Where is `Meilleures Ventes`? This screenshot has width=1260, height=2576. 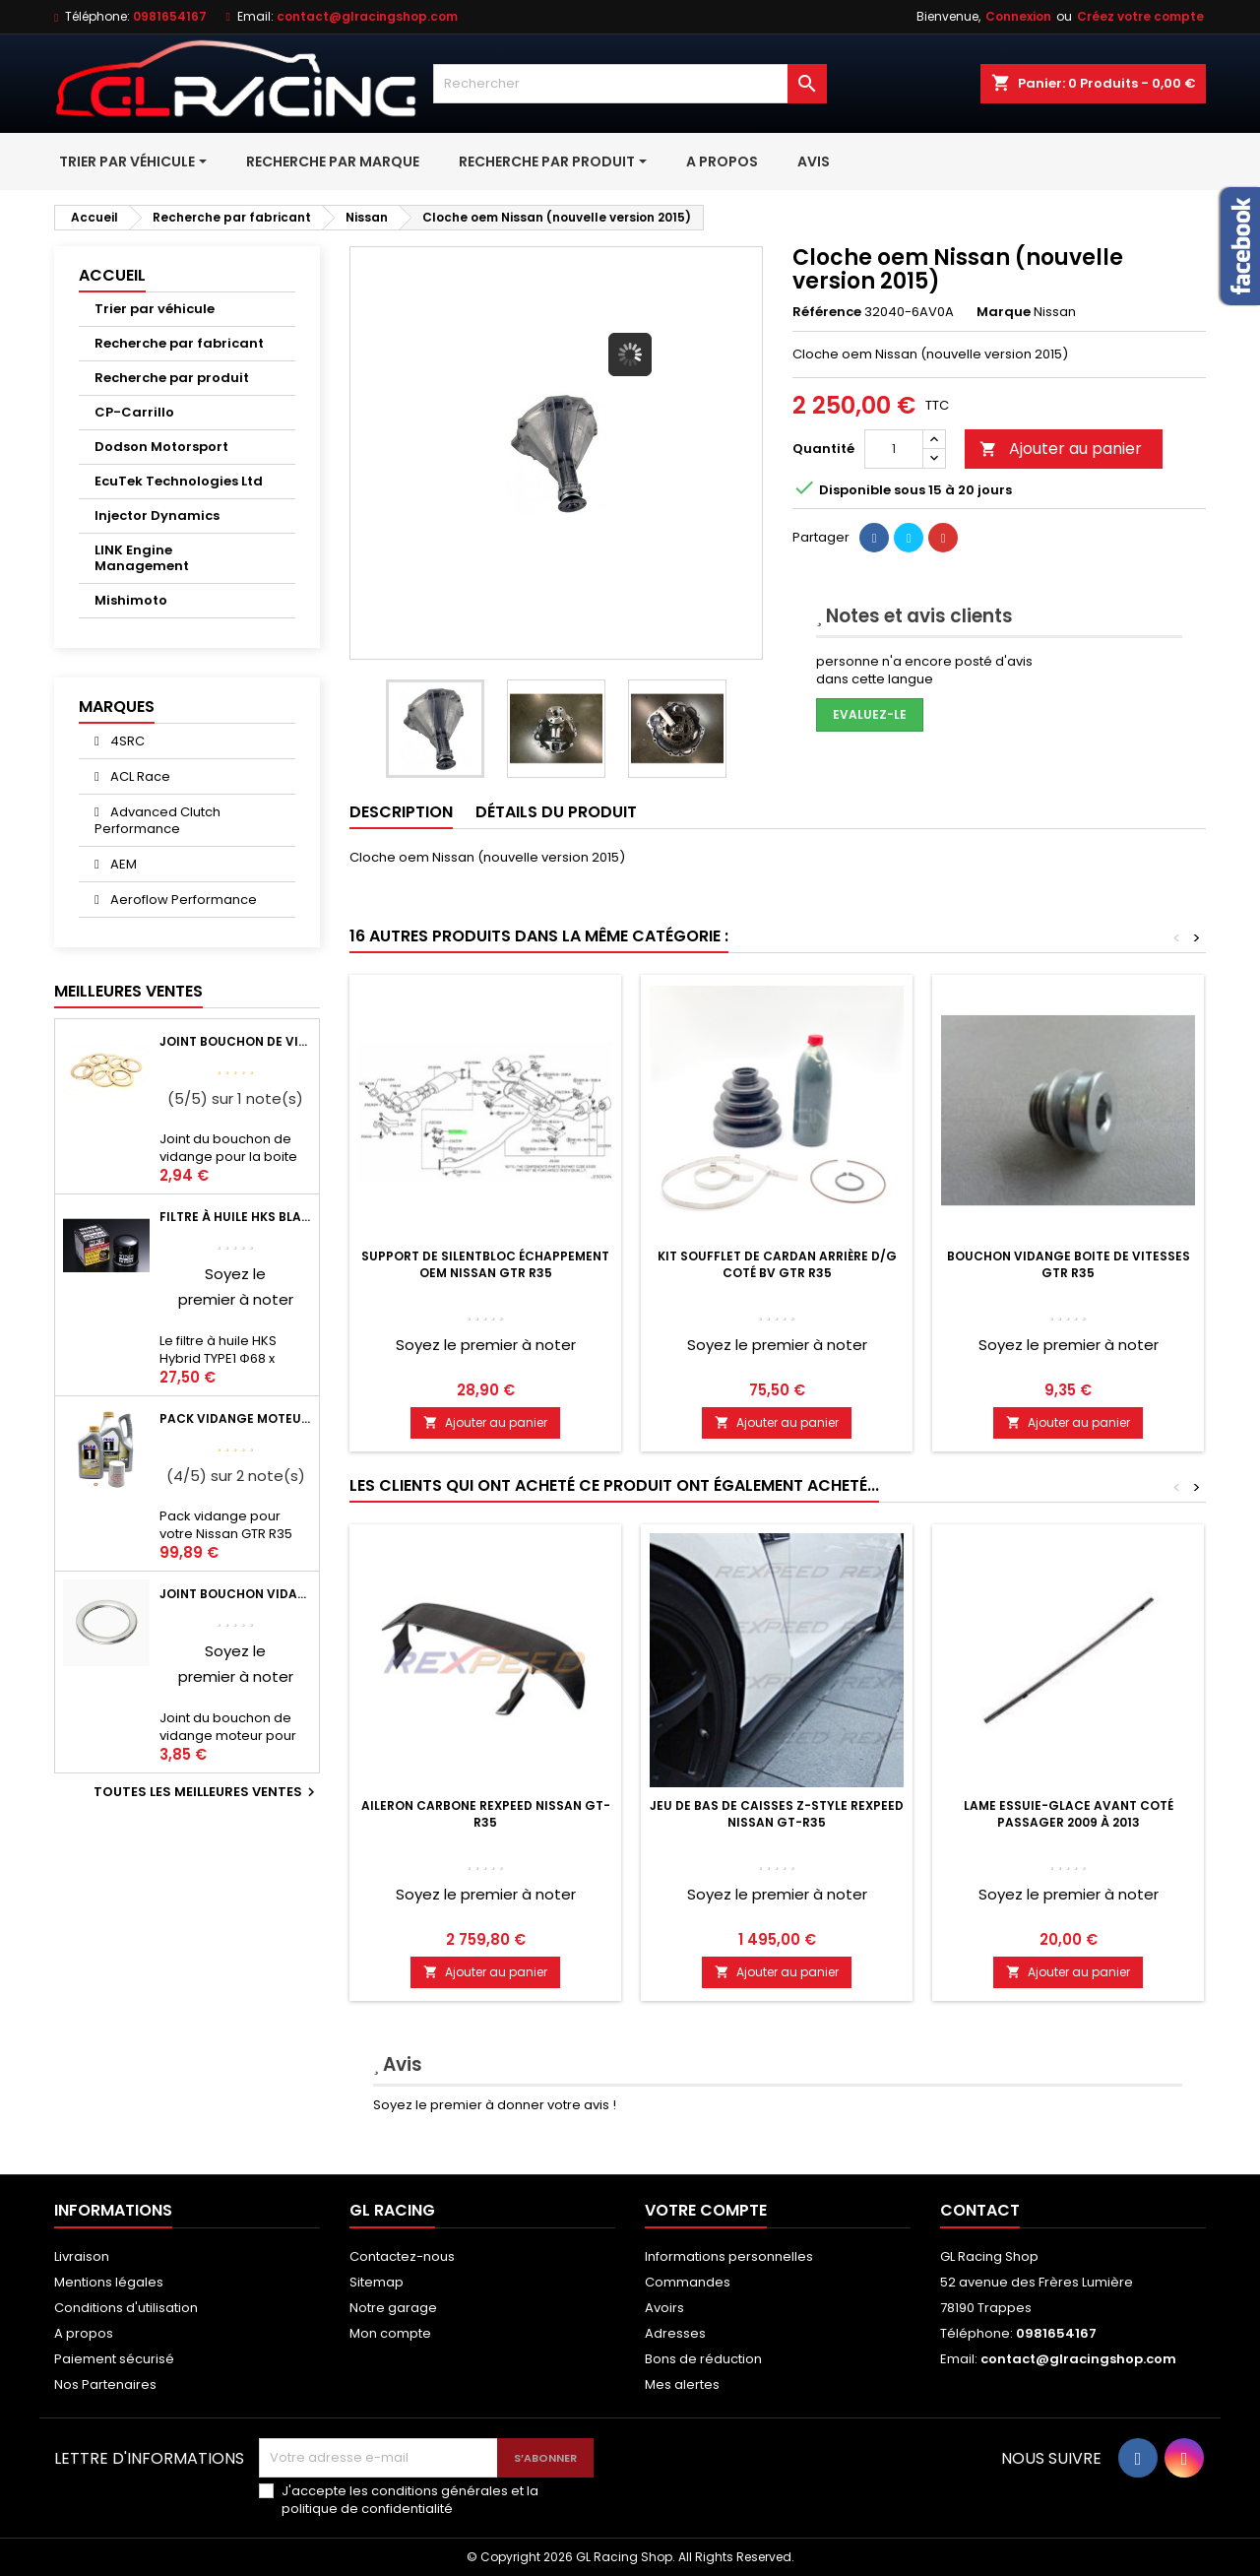 Meilleures Ventes is located at coordinates (128, 991).